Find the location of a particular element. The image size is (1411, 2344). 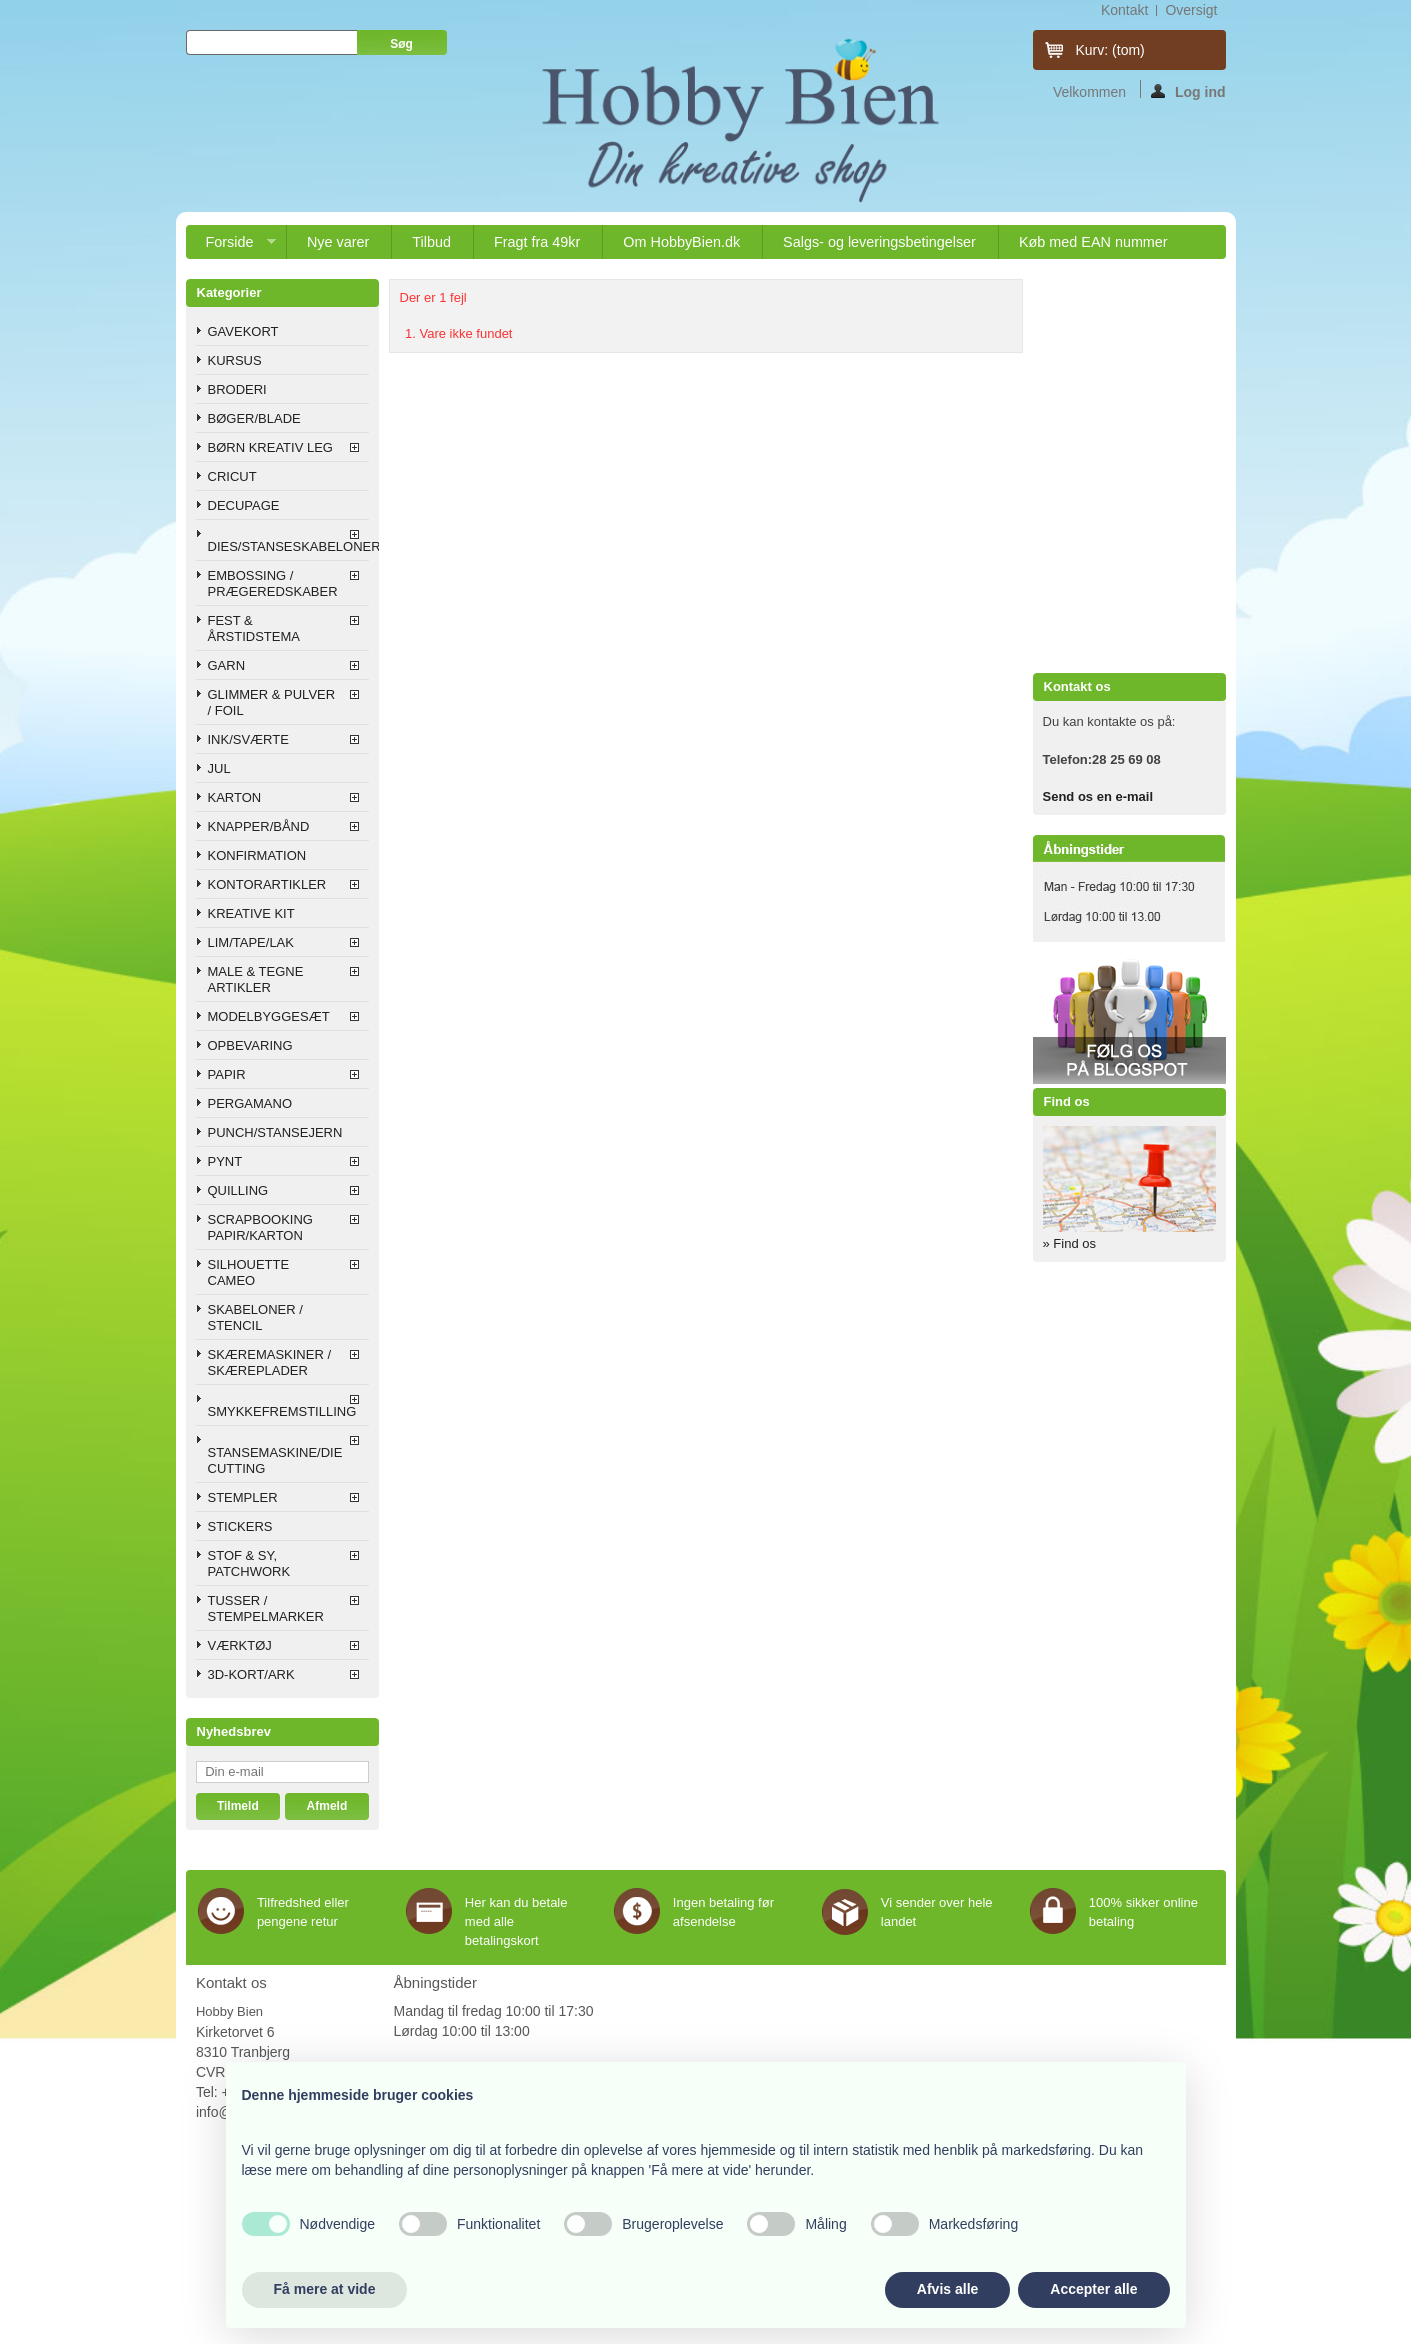

DIES/STANSESKABELONER is located at coordinates (288, 546).